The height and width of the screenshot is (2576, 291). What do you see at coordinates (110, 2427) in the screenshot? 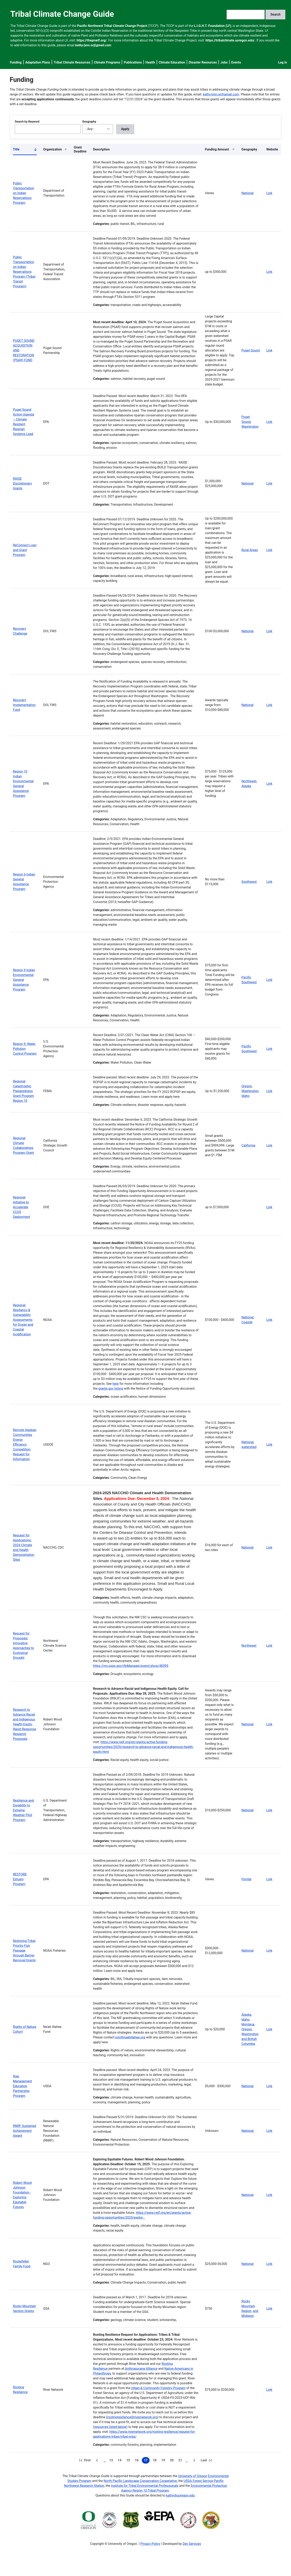
I see `resources listed below` at bounding box center [110, 2427].